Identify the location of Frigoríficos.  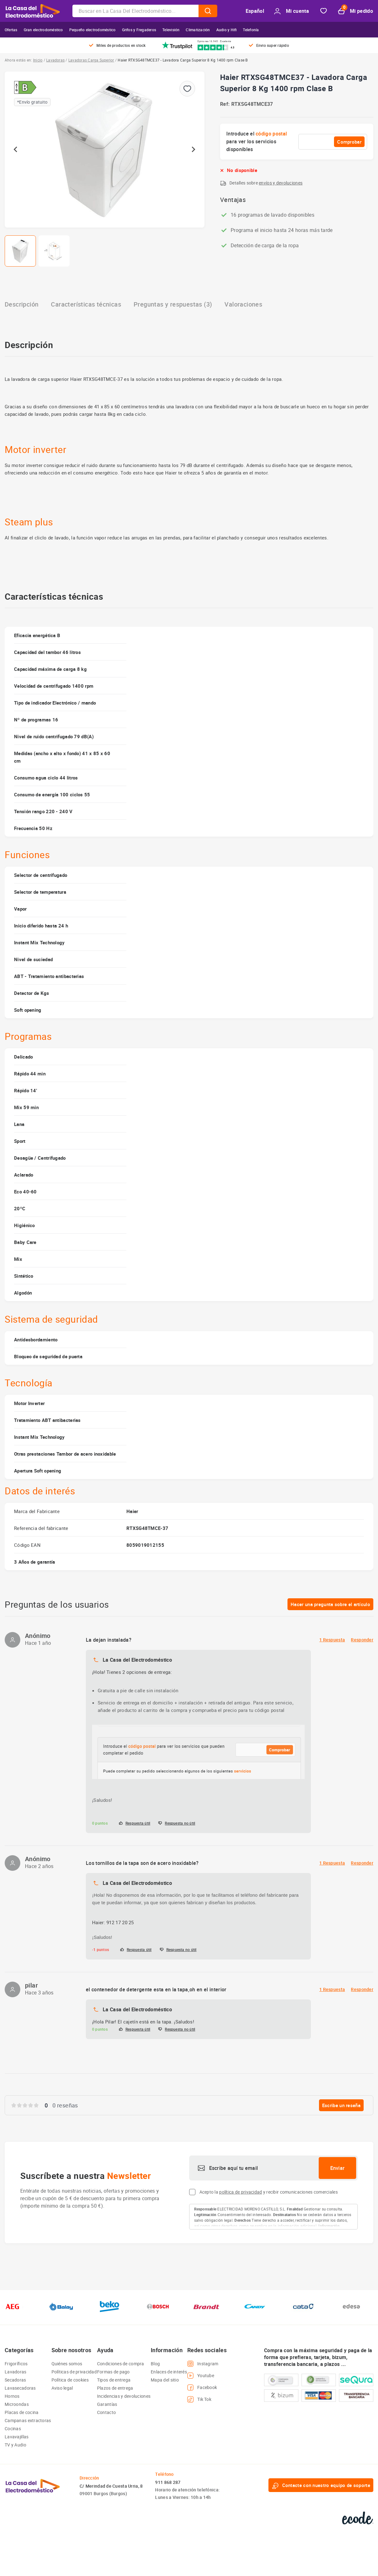
(16, 2364).